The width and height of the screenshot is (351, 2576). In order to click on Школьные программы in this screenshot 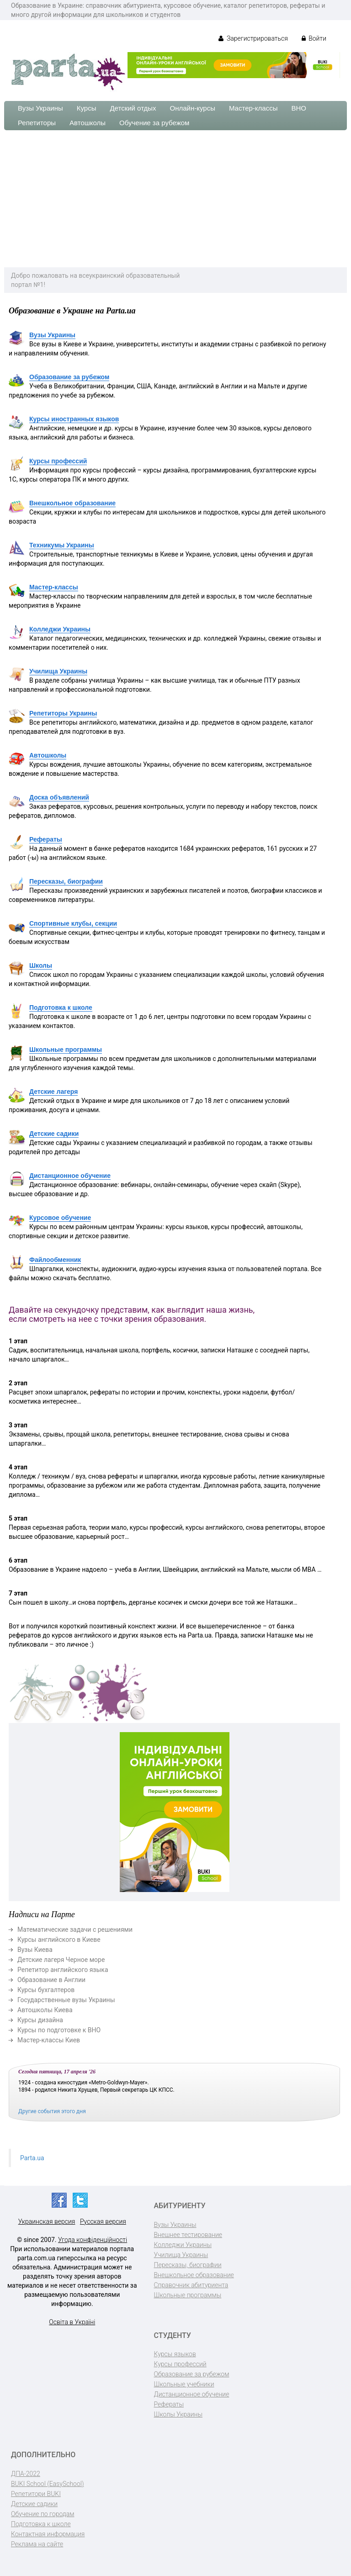, I will do `click(65, 1049)`.